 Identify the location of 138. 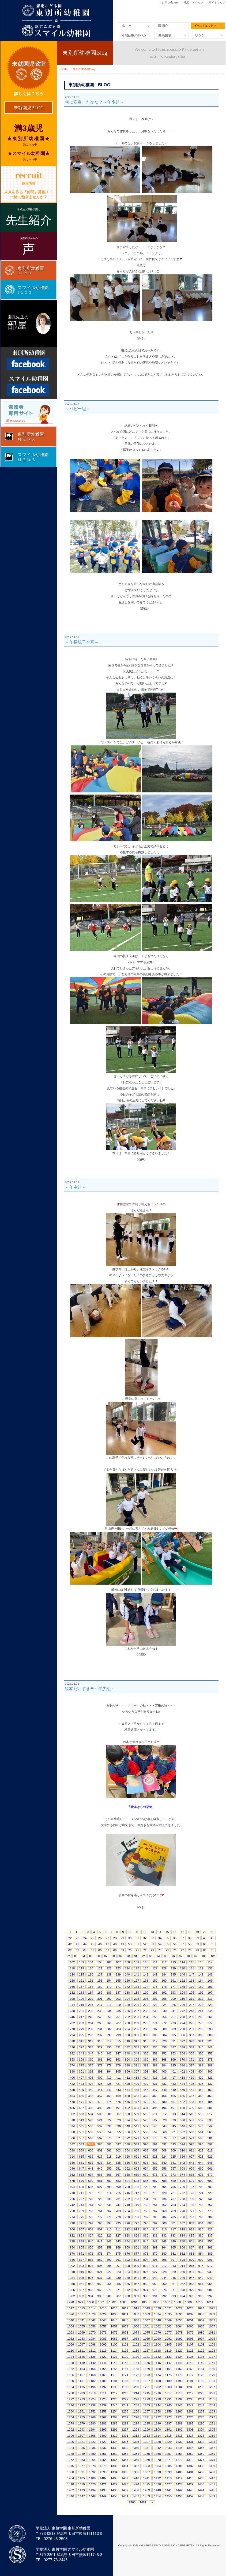
(109, 1974).